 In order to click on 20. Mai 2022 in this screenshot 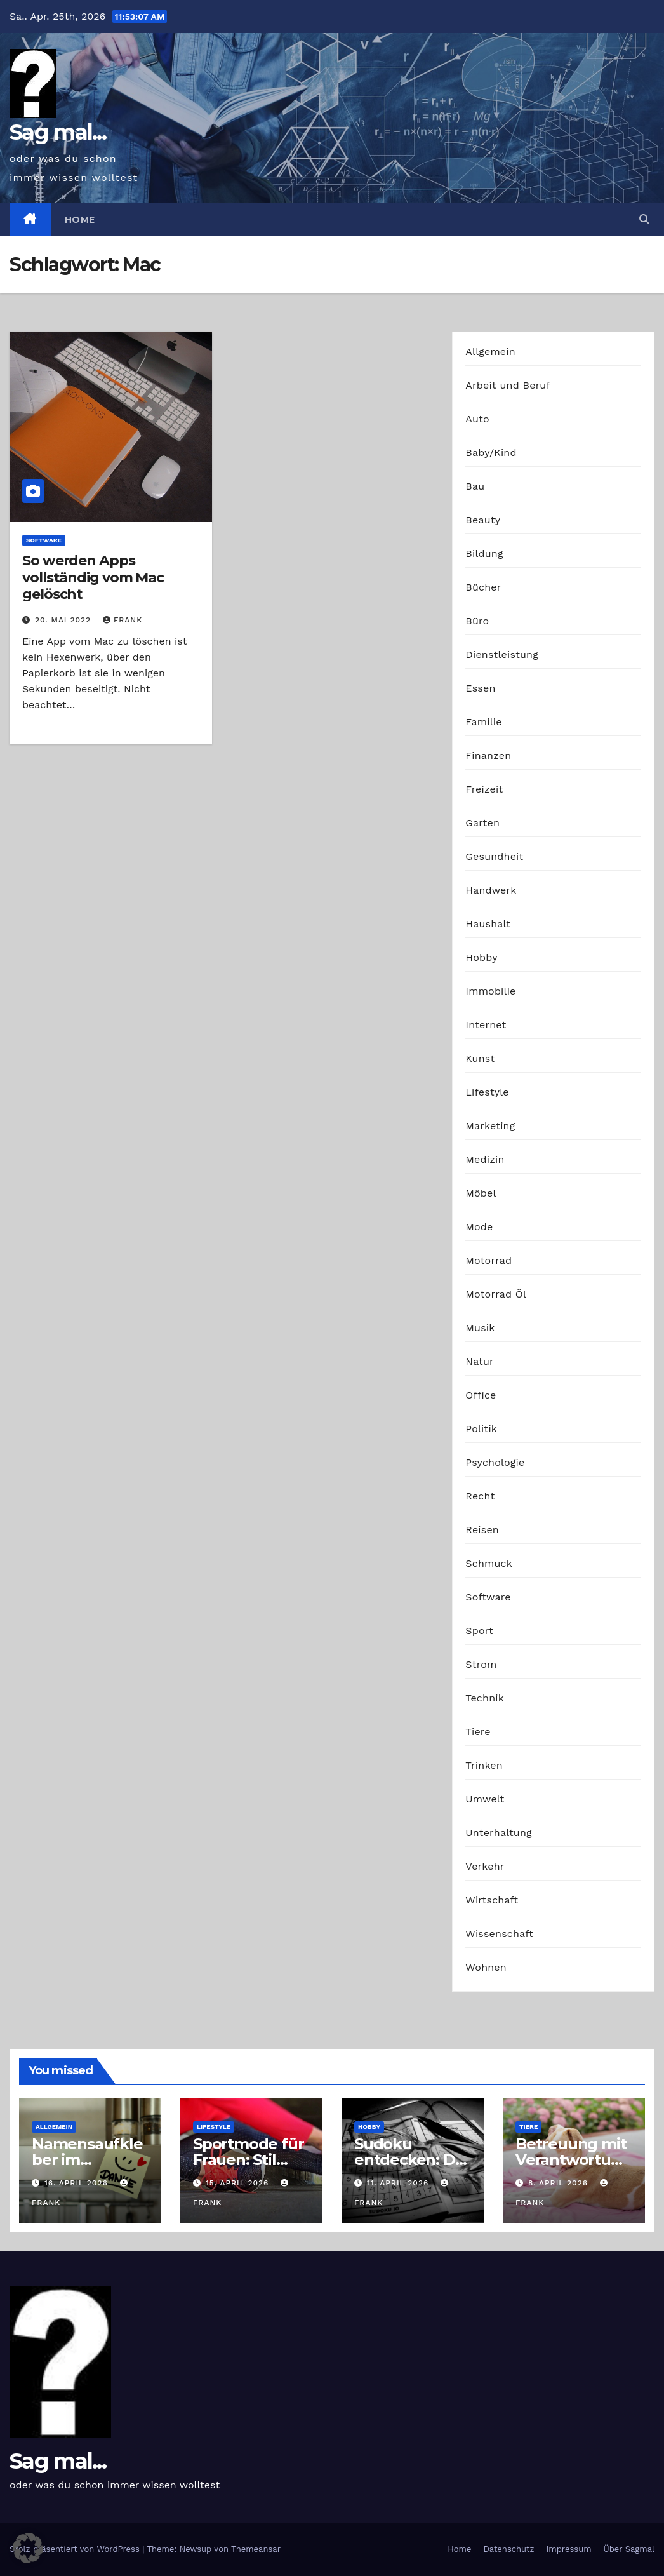, I will do `click(64, 619)`.